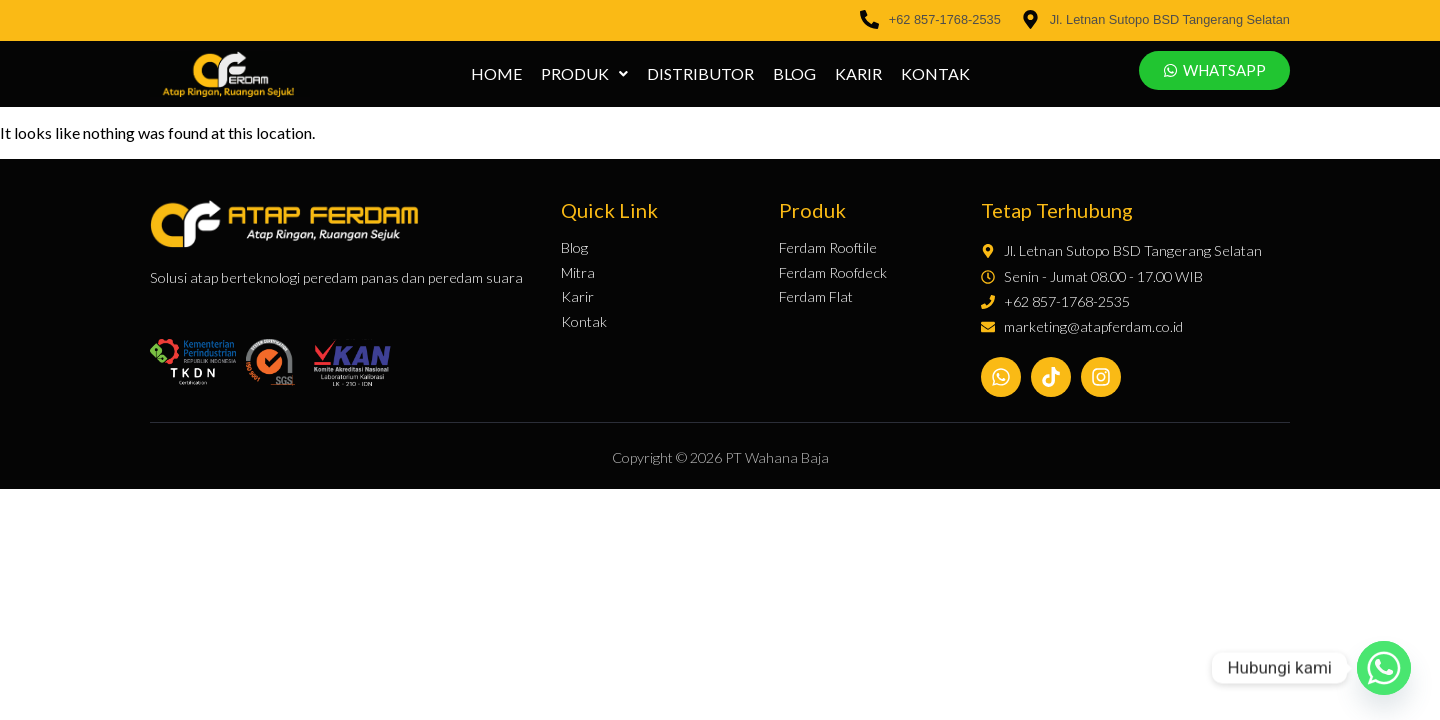 Image resolution: width=1440 pixels, height=720 pixels. What do you see at coordinates (700, 74) in the screenshot?
I see `Distributor` at bounding box center [700, 74].